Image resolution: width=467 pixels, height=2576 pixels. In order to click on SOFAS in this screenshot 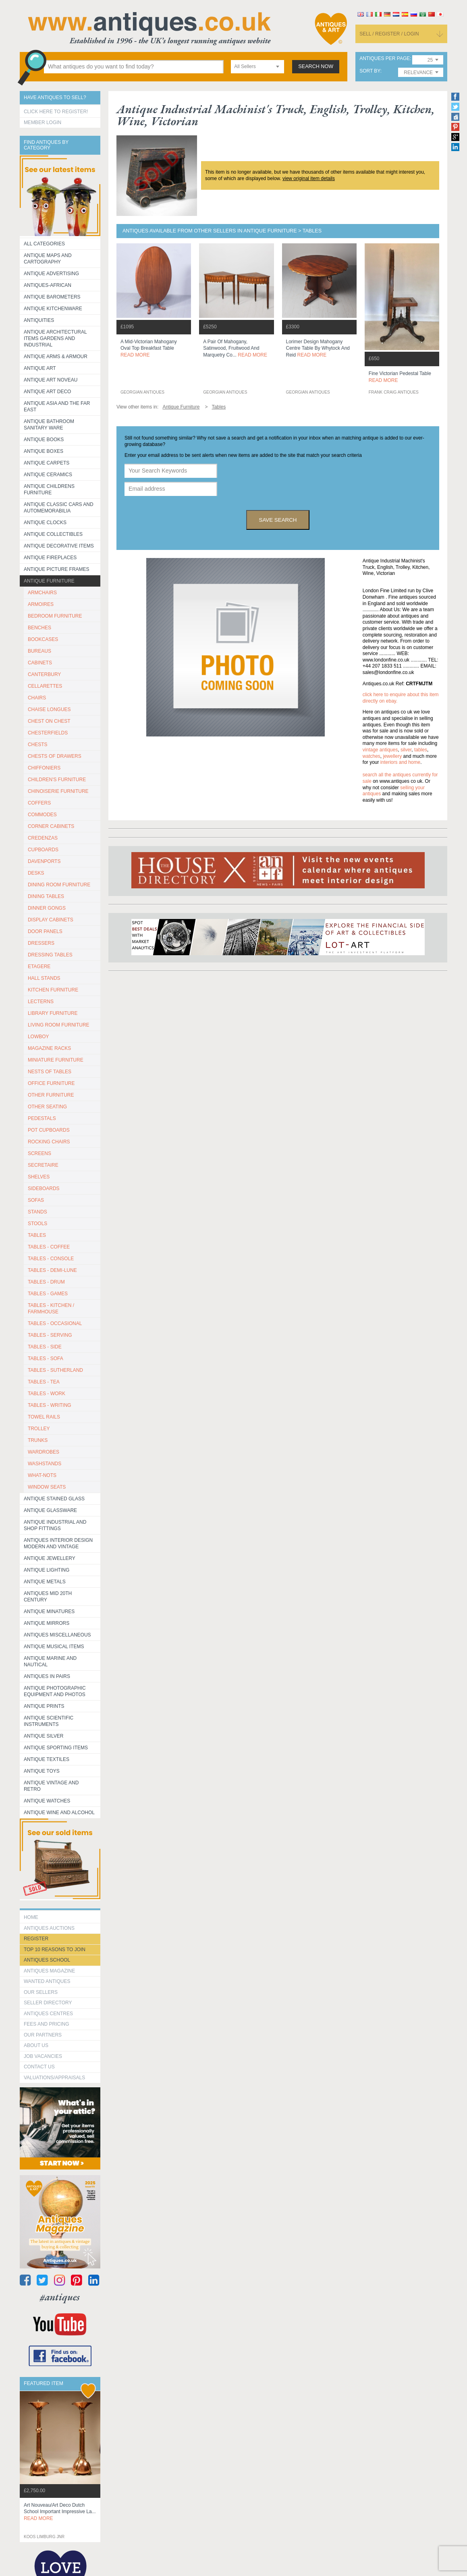, I will do `click(36, 1200)`.